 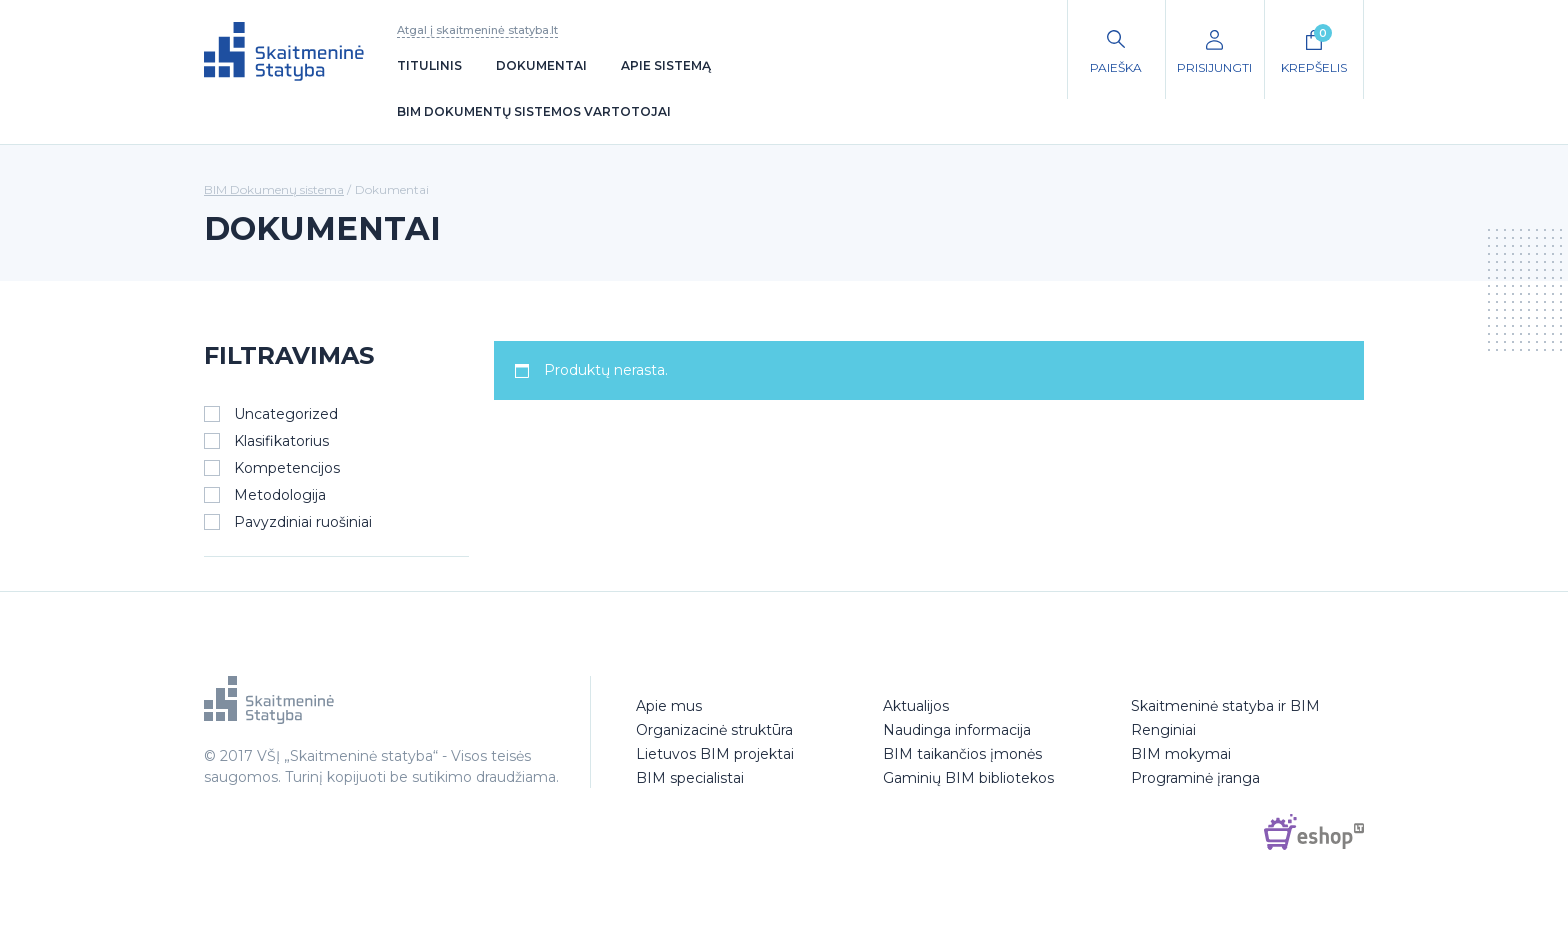 What do you see at coordinates (916, 706) in the screenshot?
I see `Aktualijos` at bounding box center [916, 706].